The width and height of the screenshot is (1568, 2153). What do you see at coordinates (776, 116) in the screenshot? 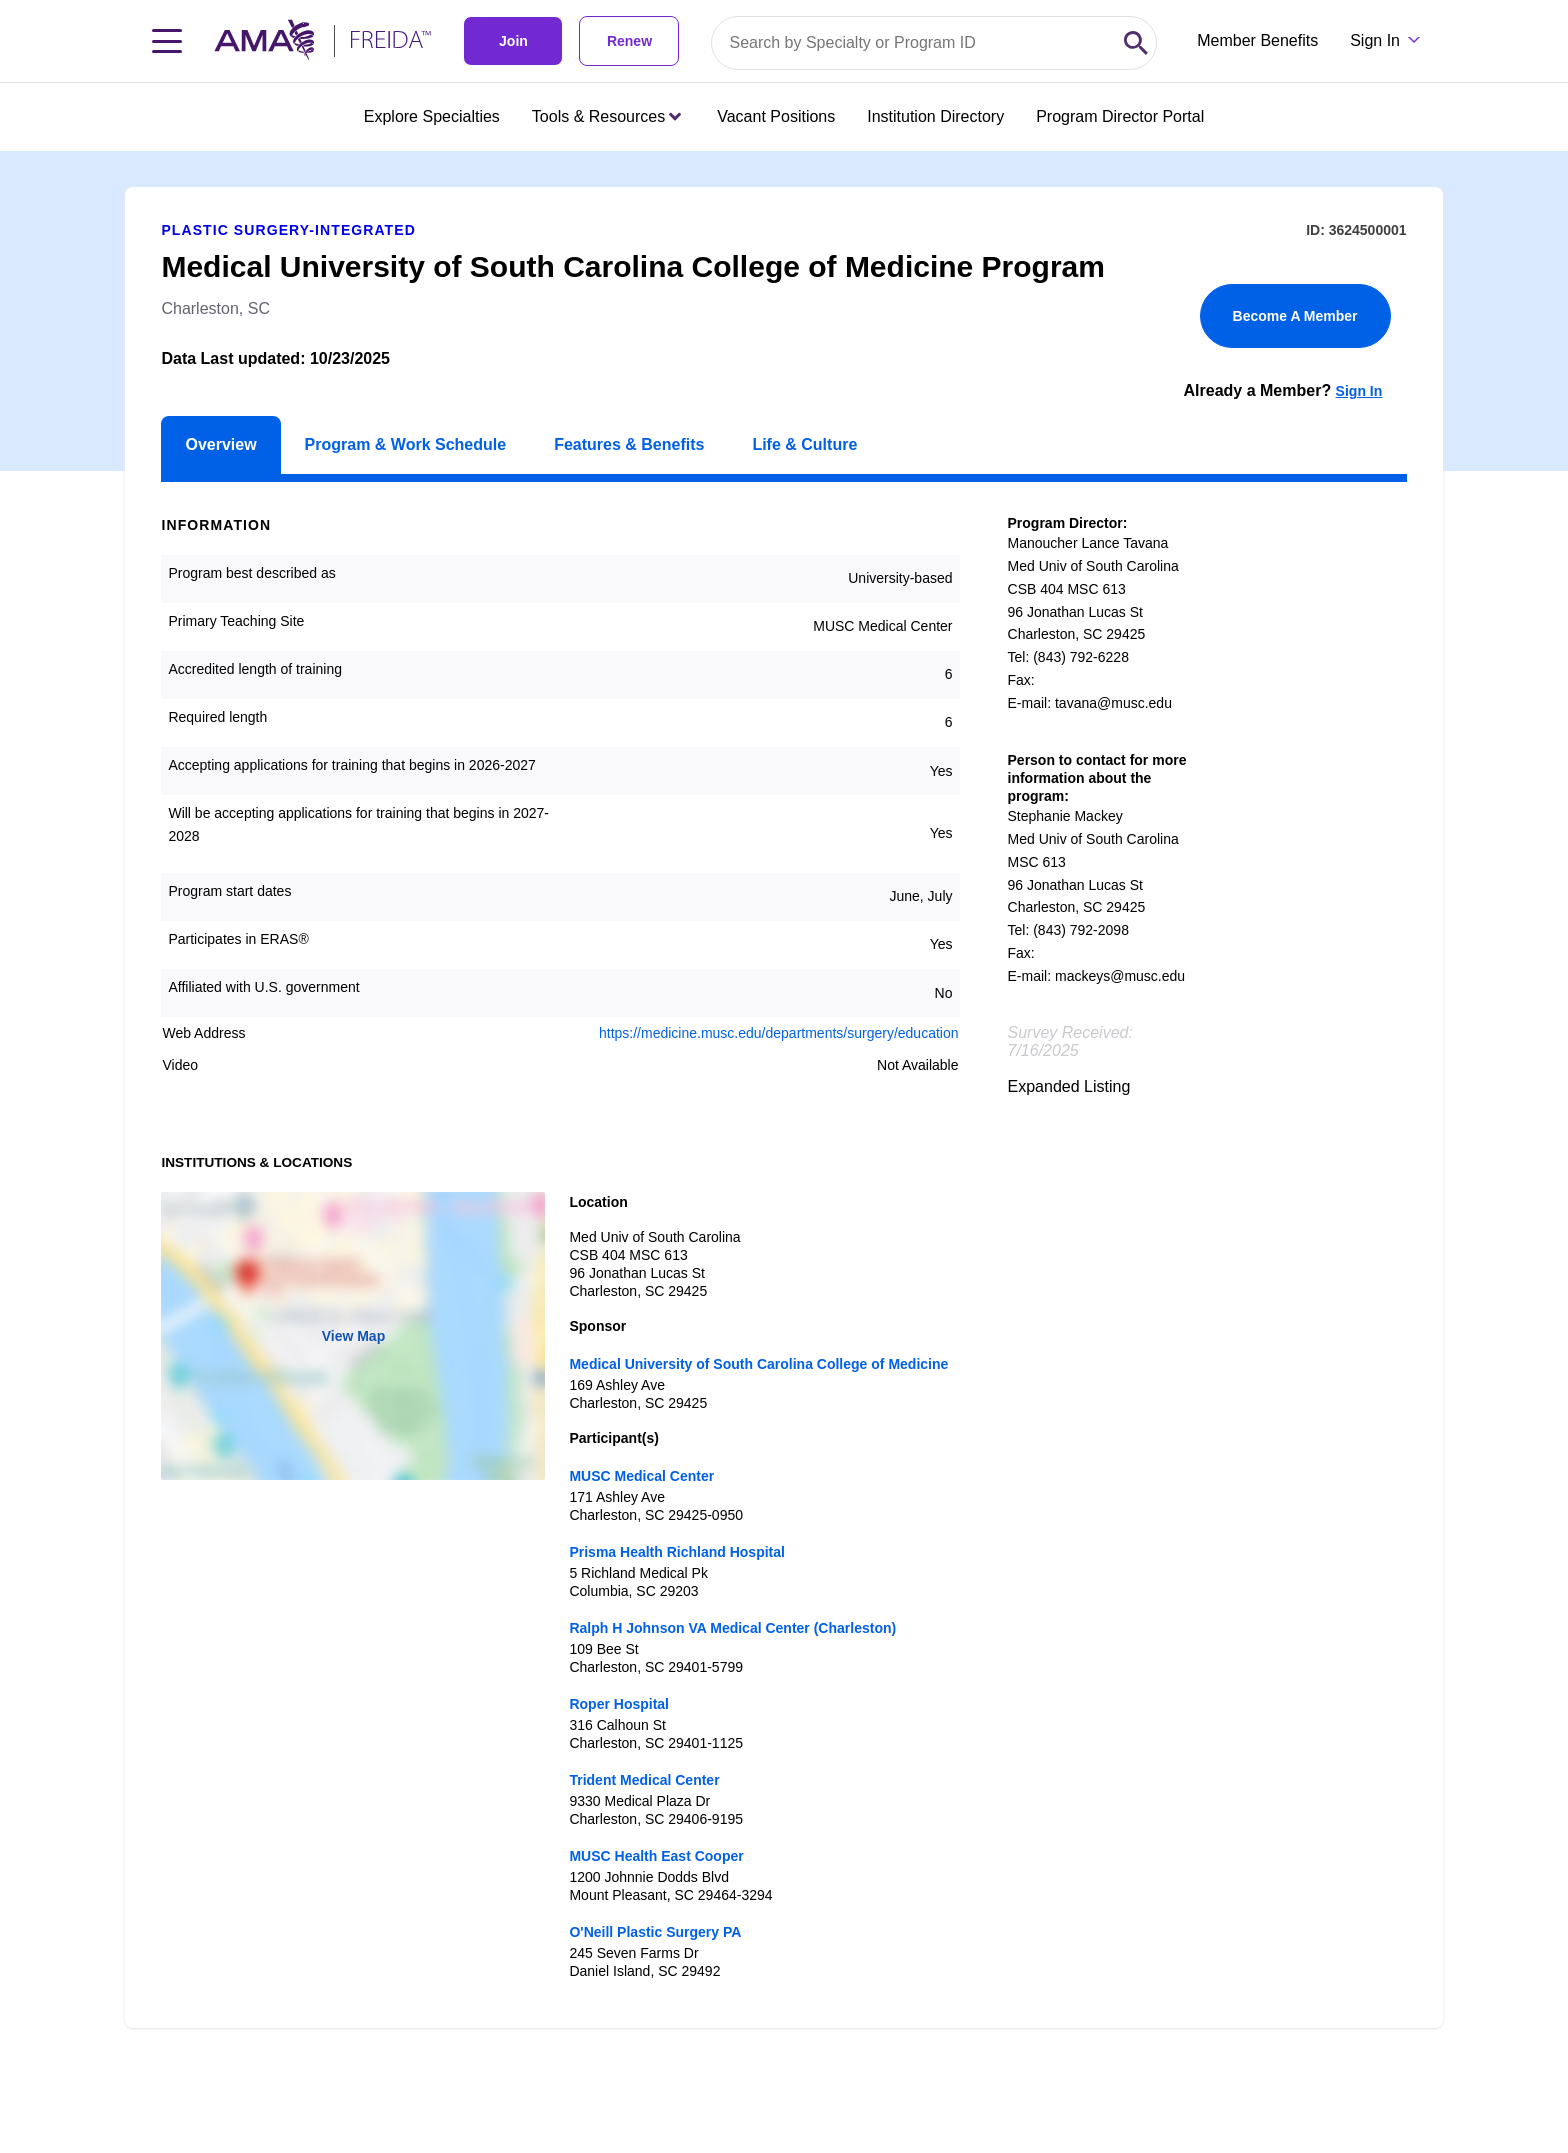
I see `Vacant Positions` at bounding box center [776, 116].